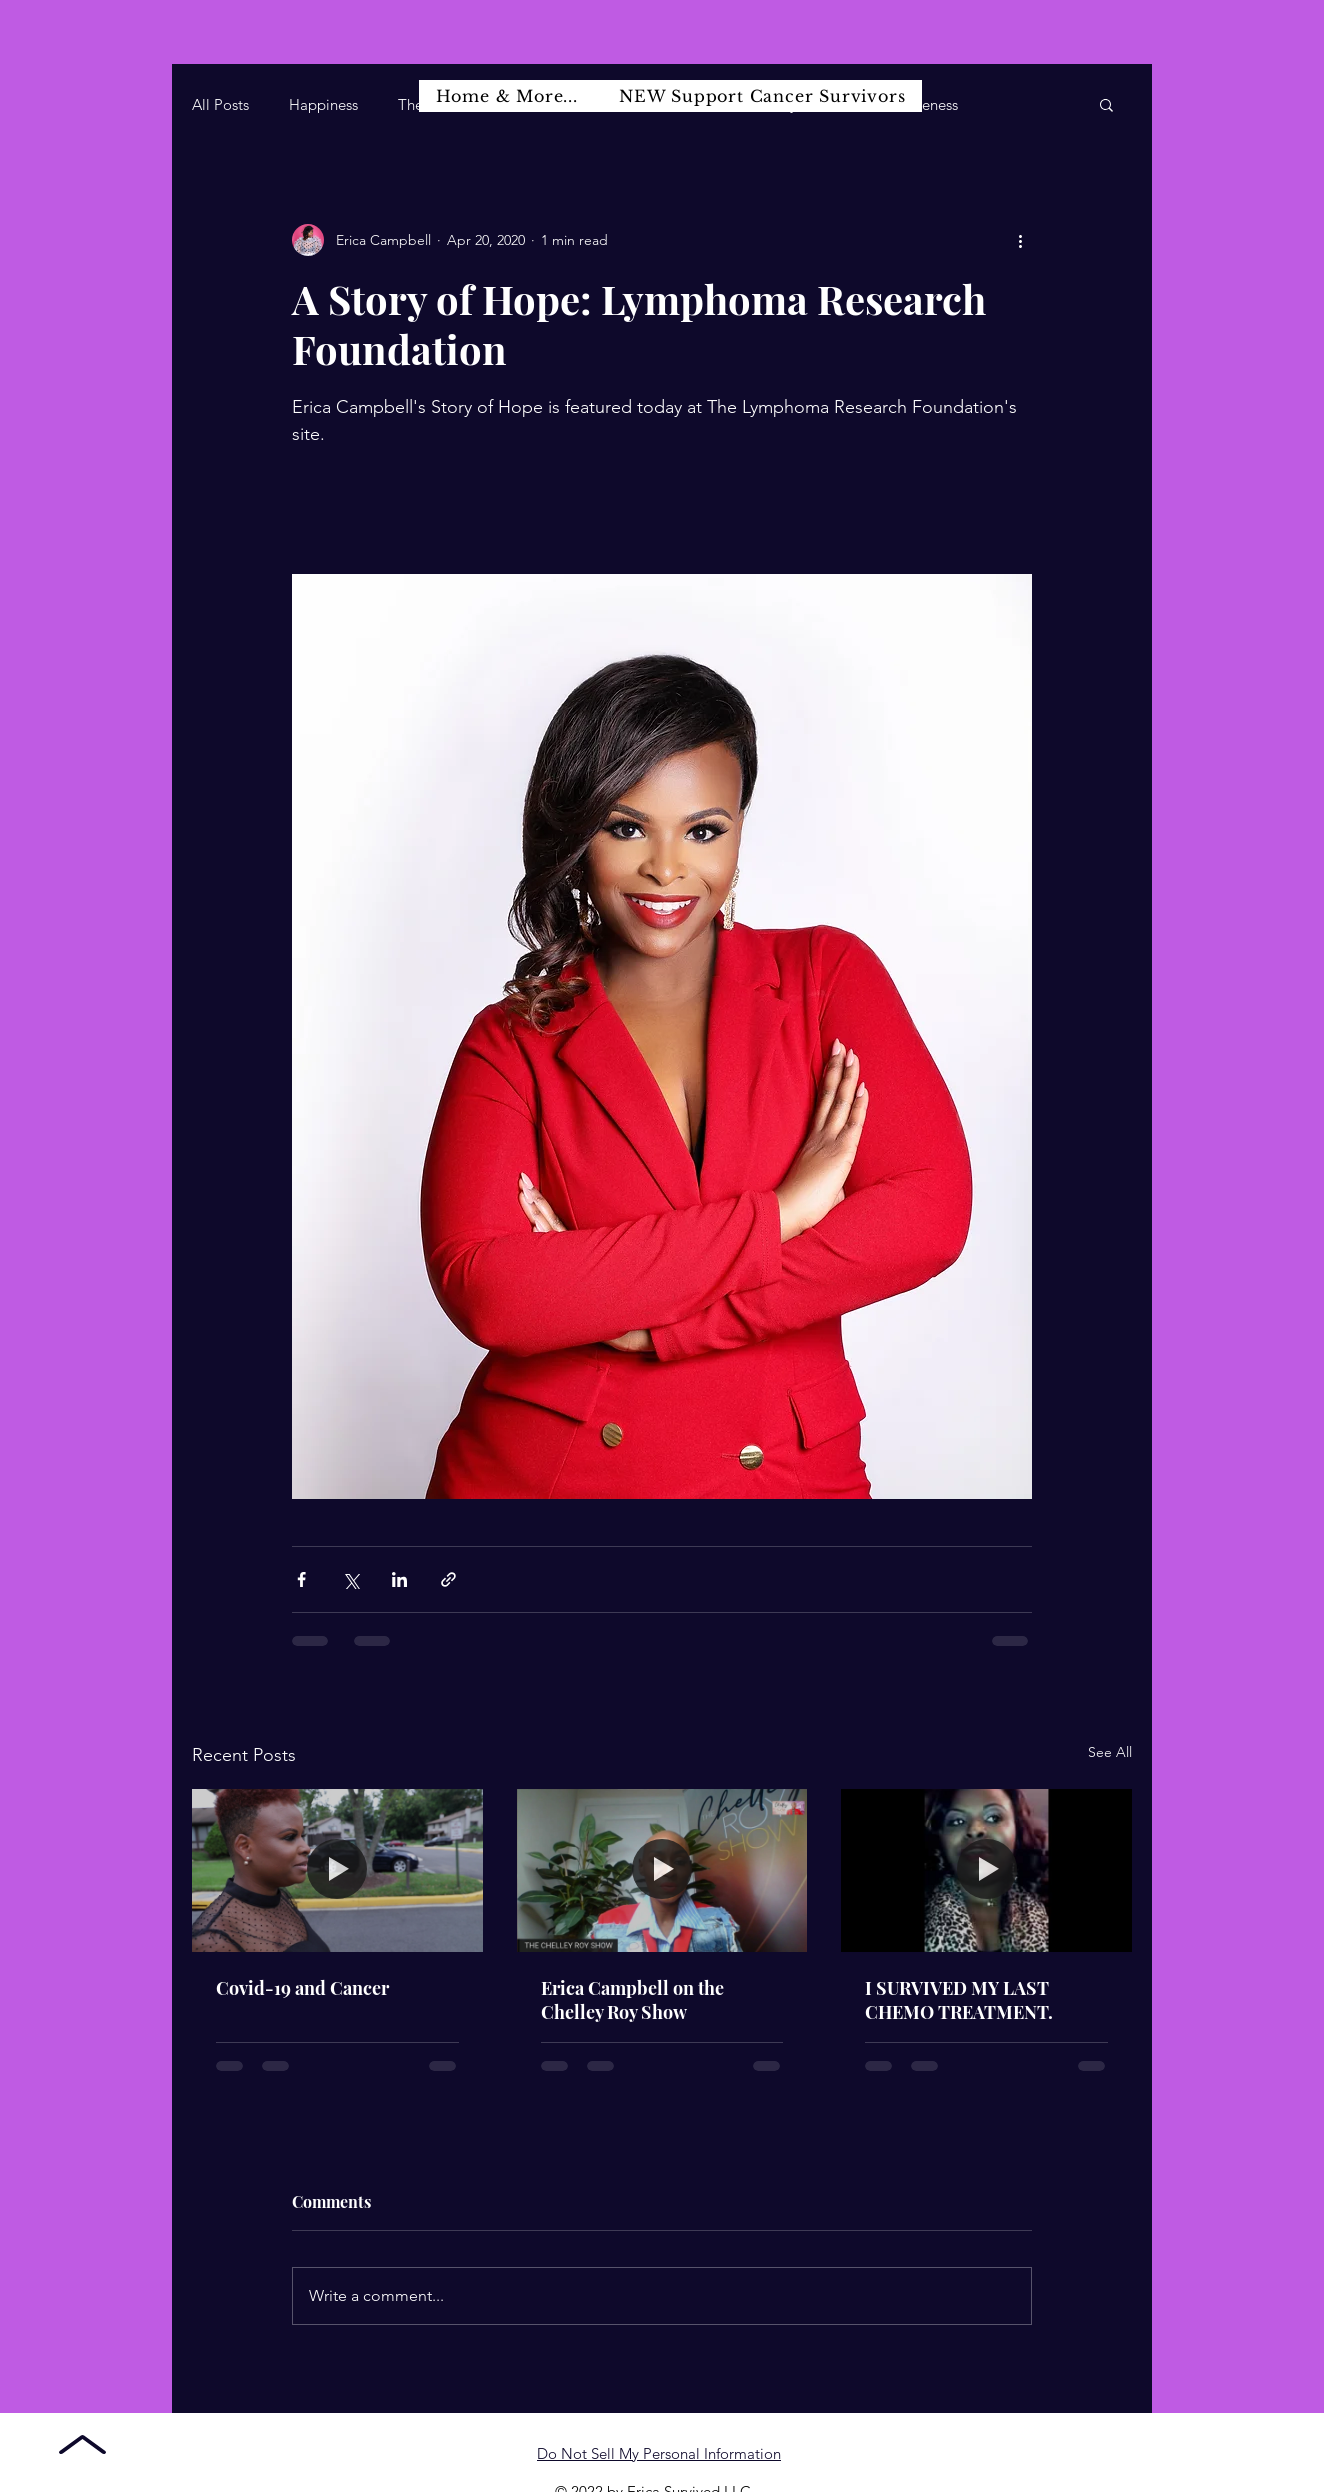 The height and width of the screenshot is (2492, 1324). I want to click on [Share via X (Twitter)], so click(350, 1579).